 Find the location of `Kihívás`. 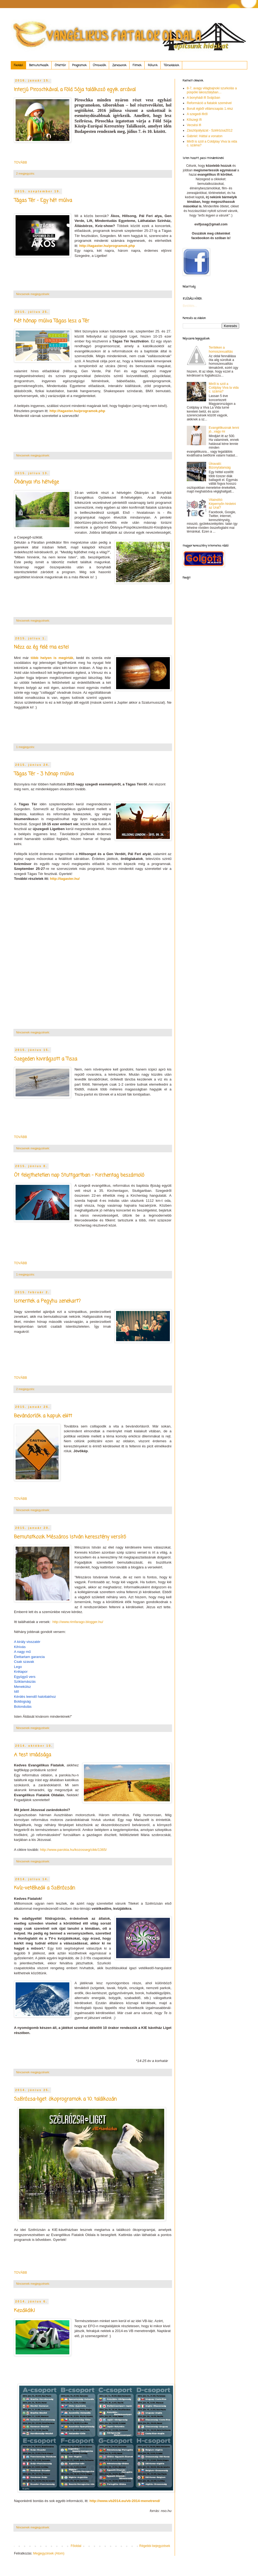

Kihívás is located at coordinates (20, 1647).